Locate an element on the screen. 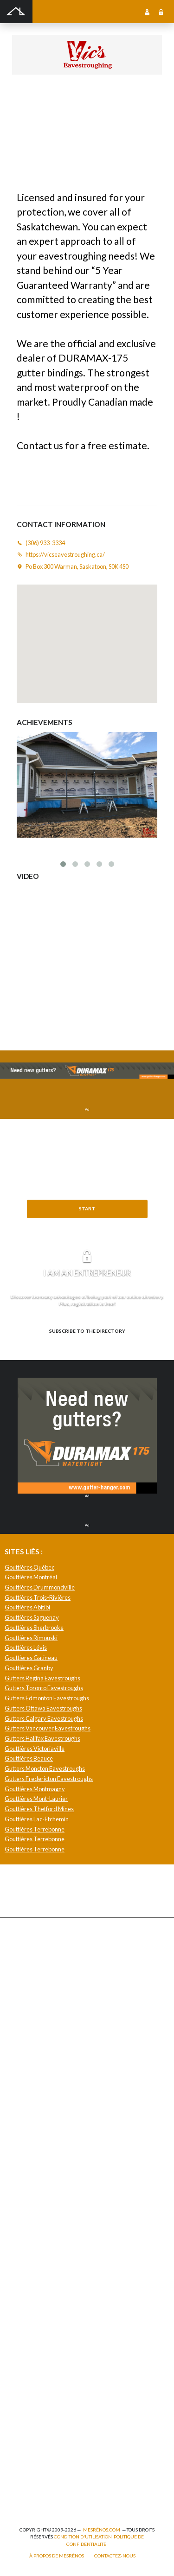 The height and width of the screenshot is (2576, 174). Need to know more? Explore the benefits. is located at coordinates (87, 1345).